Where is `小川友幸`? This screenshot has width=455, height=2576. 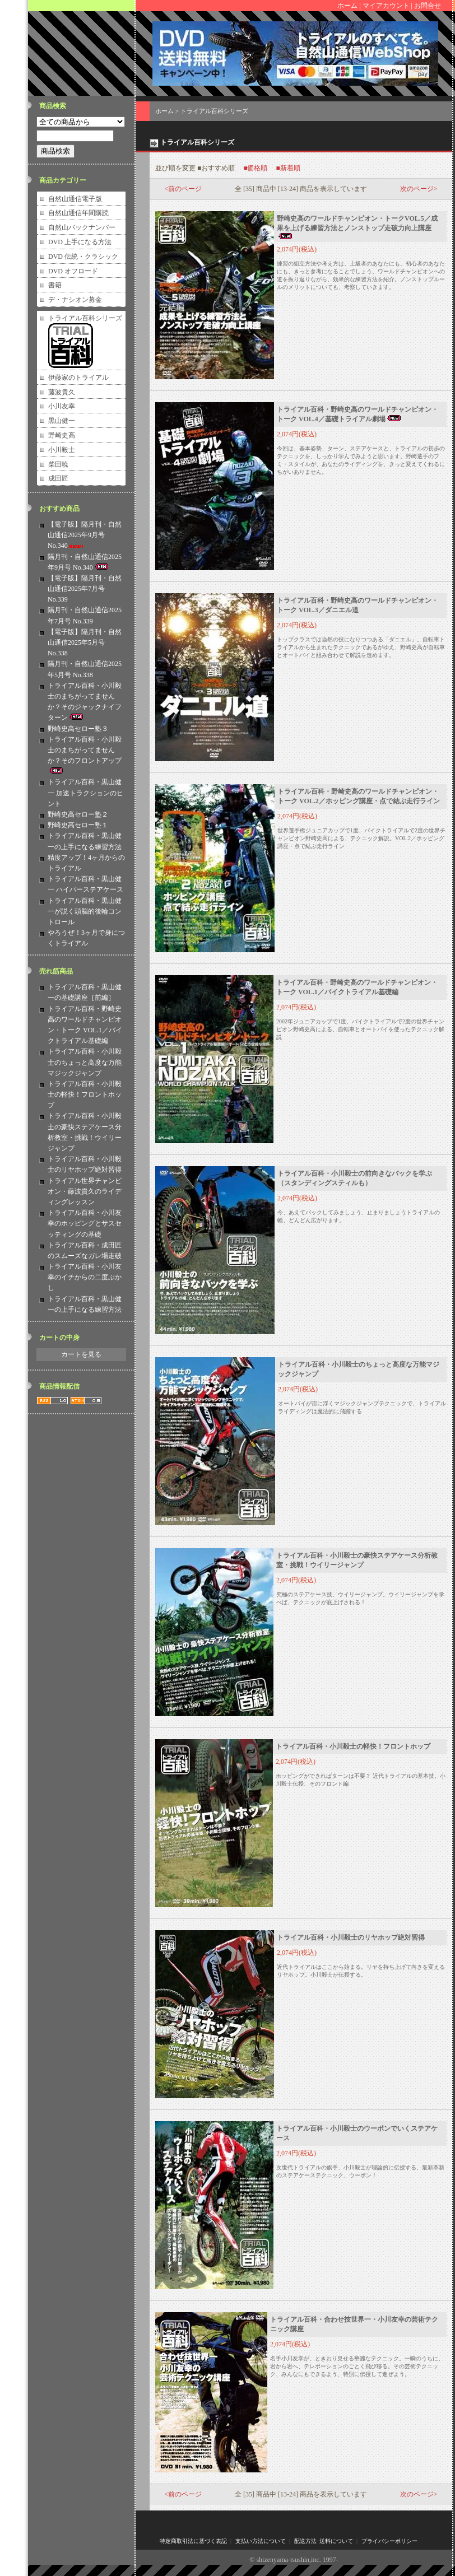 小川友幸 is located at coordinates (61, 406).